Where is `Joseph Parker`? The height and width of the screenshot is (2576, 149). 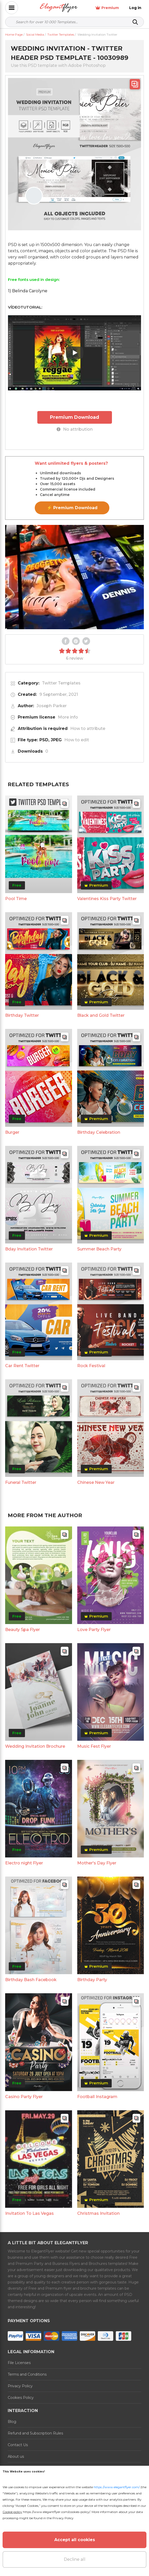 Joseph Parker is located at coordinates (52, 705).